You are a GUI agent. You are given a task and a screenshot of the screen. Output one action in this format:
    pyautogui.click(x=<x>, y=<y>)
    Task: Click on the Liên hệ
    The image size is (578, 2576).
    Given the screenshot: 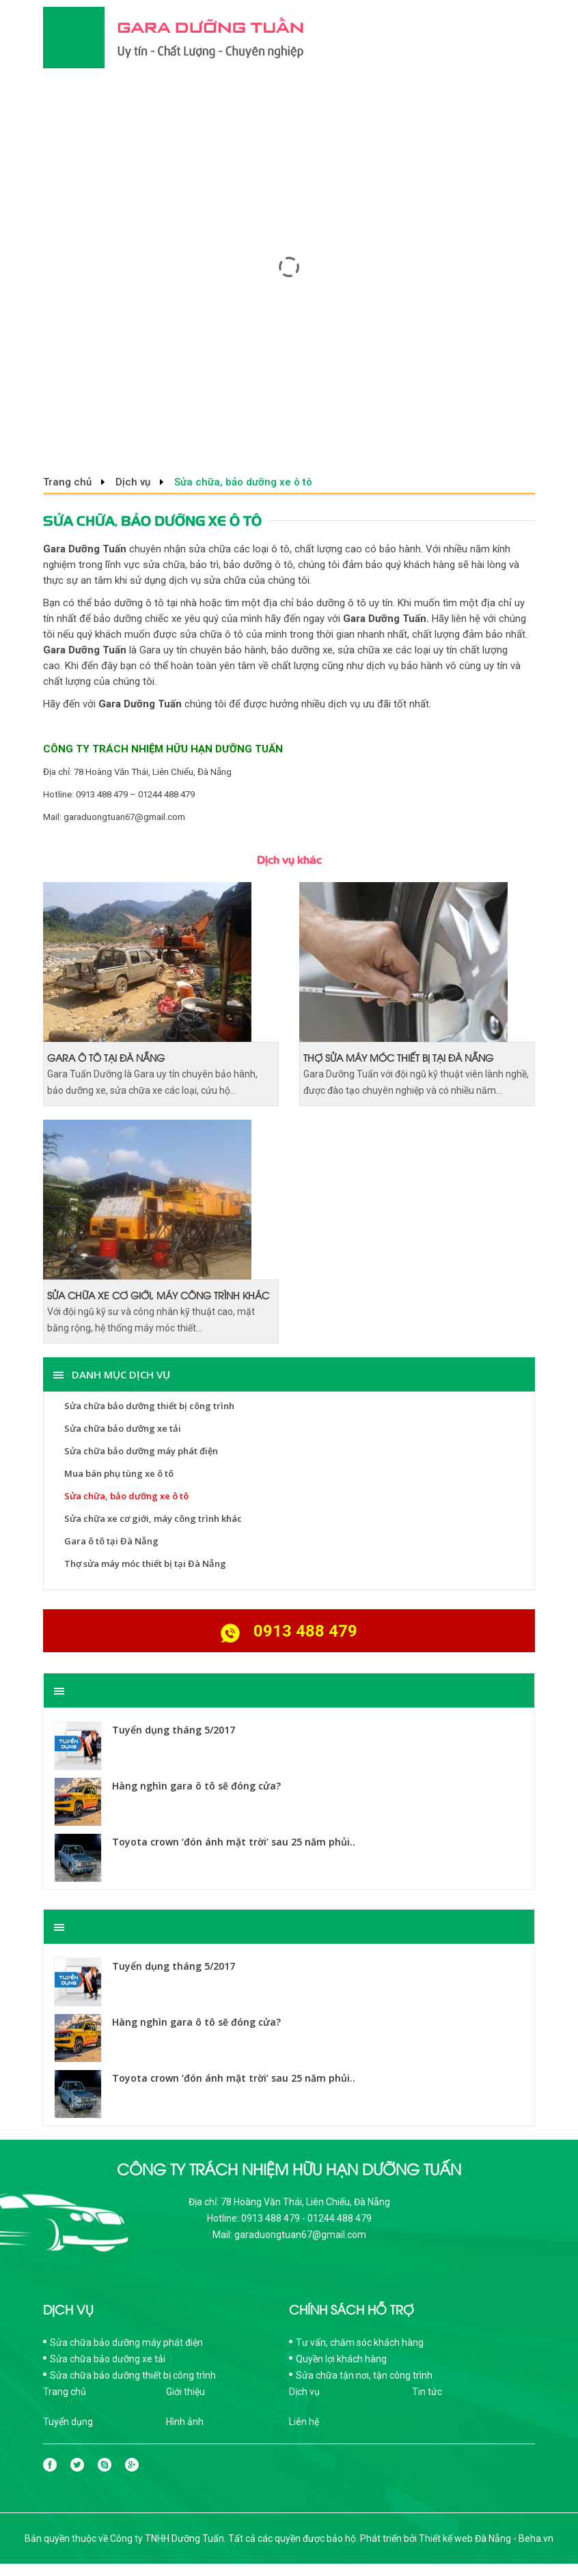 What is the action you would take?
    pyautogui.click(x=304, y=2421)
    